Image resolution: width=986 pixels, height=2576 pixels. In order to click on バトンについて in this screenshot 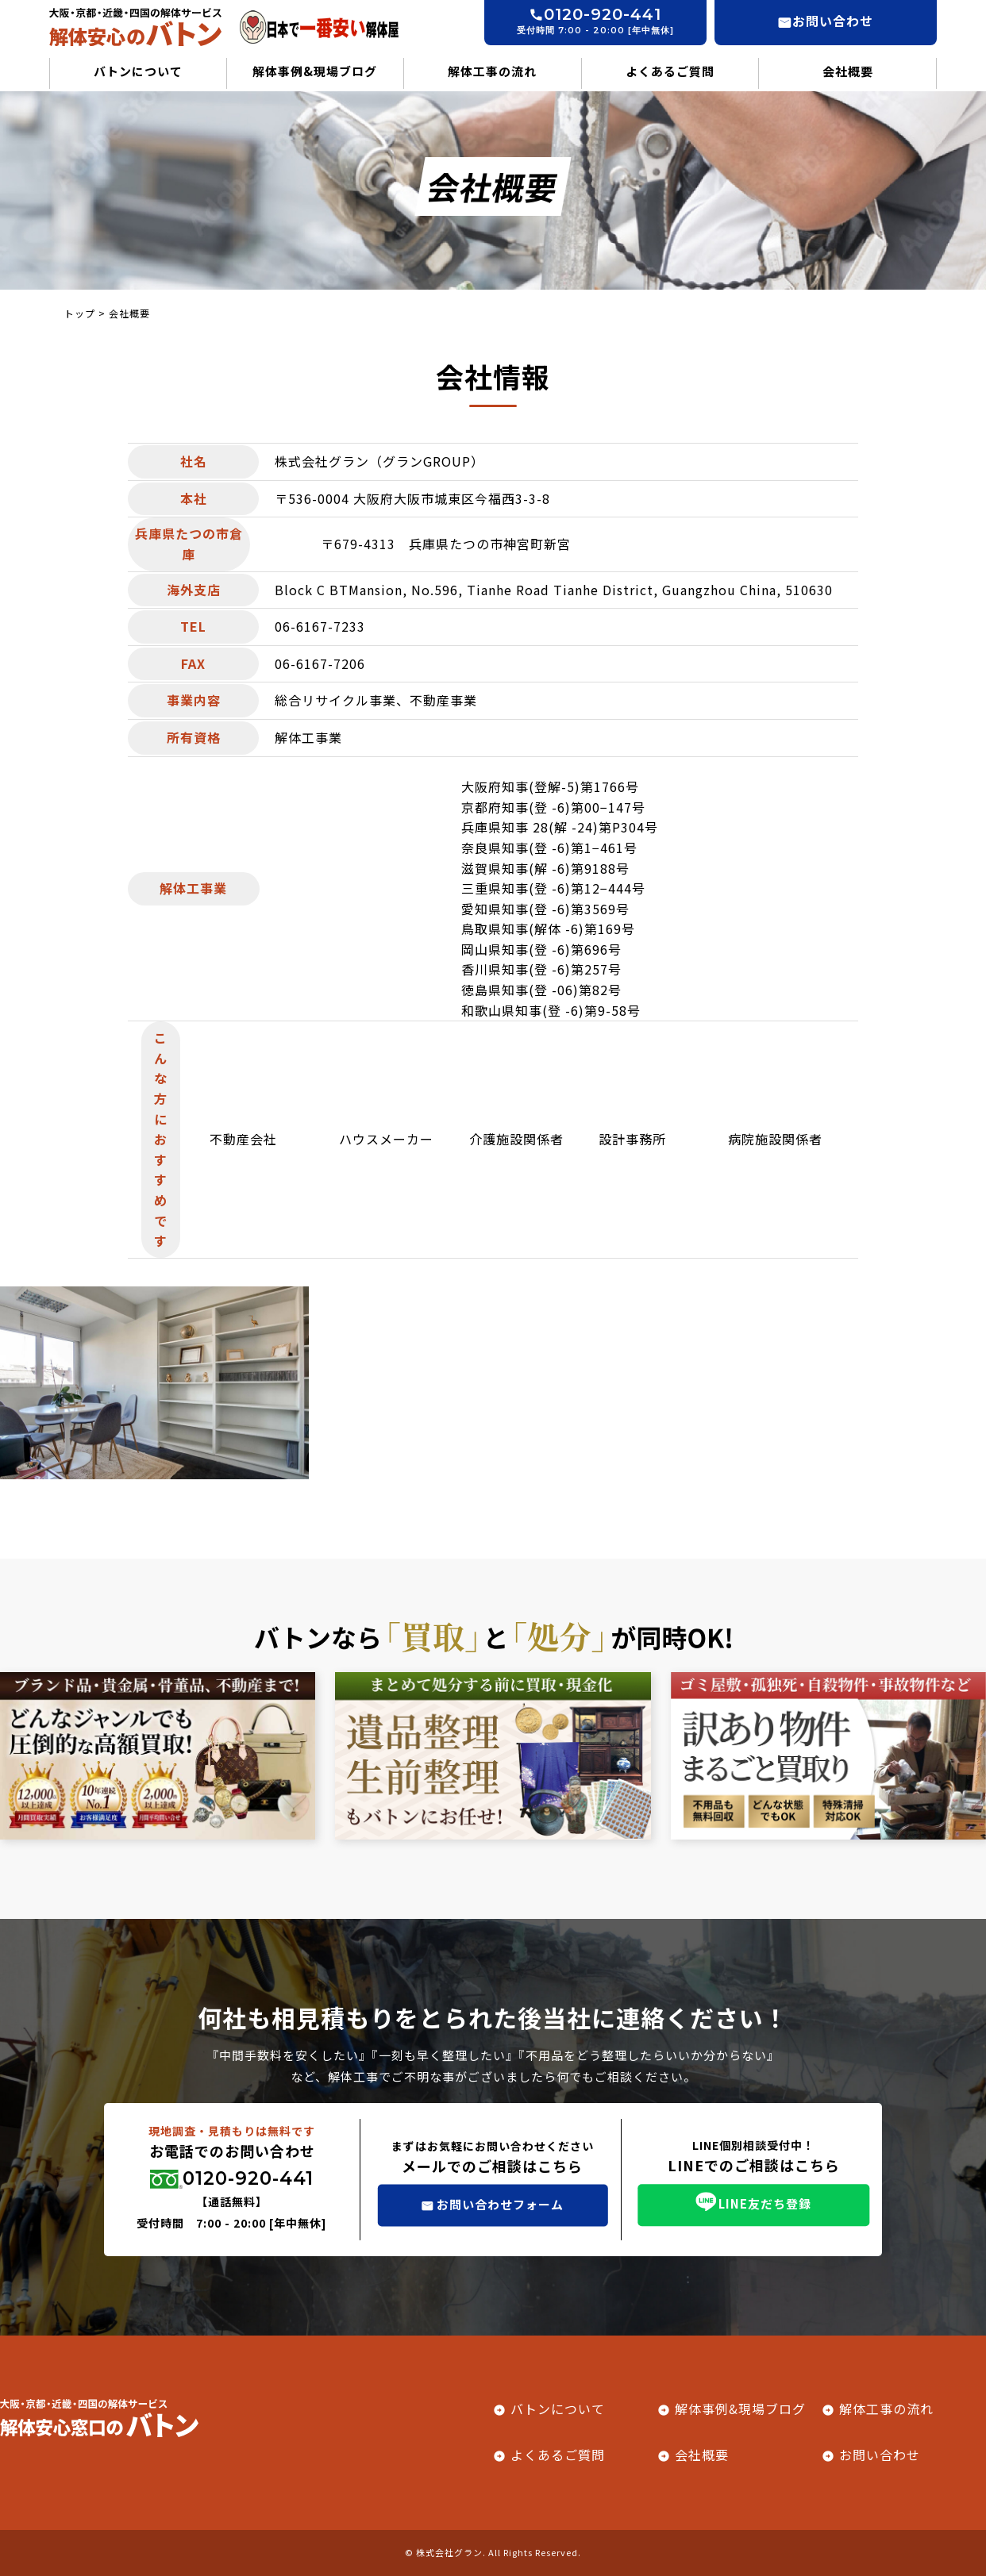, I will do `click(138, 71)`.